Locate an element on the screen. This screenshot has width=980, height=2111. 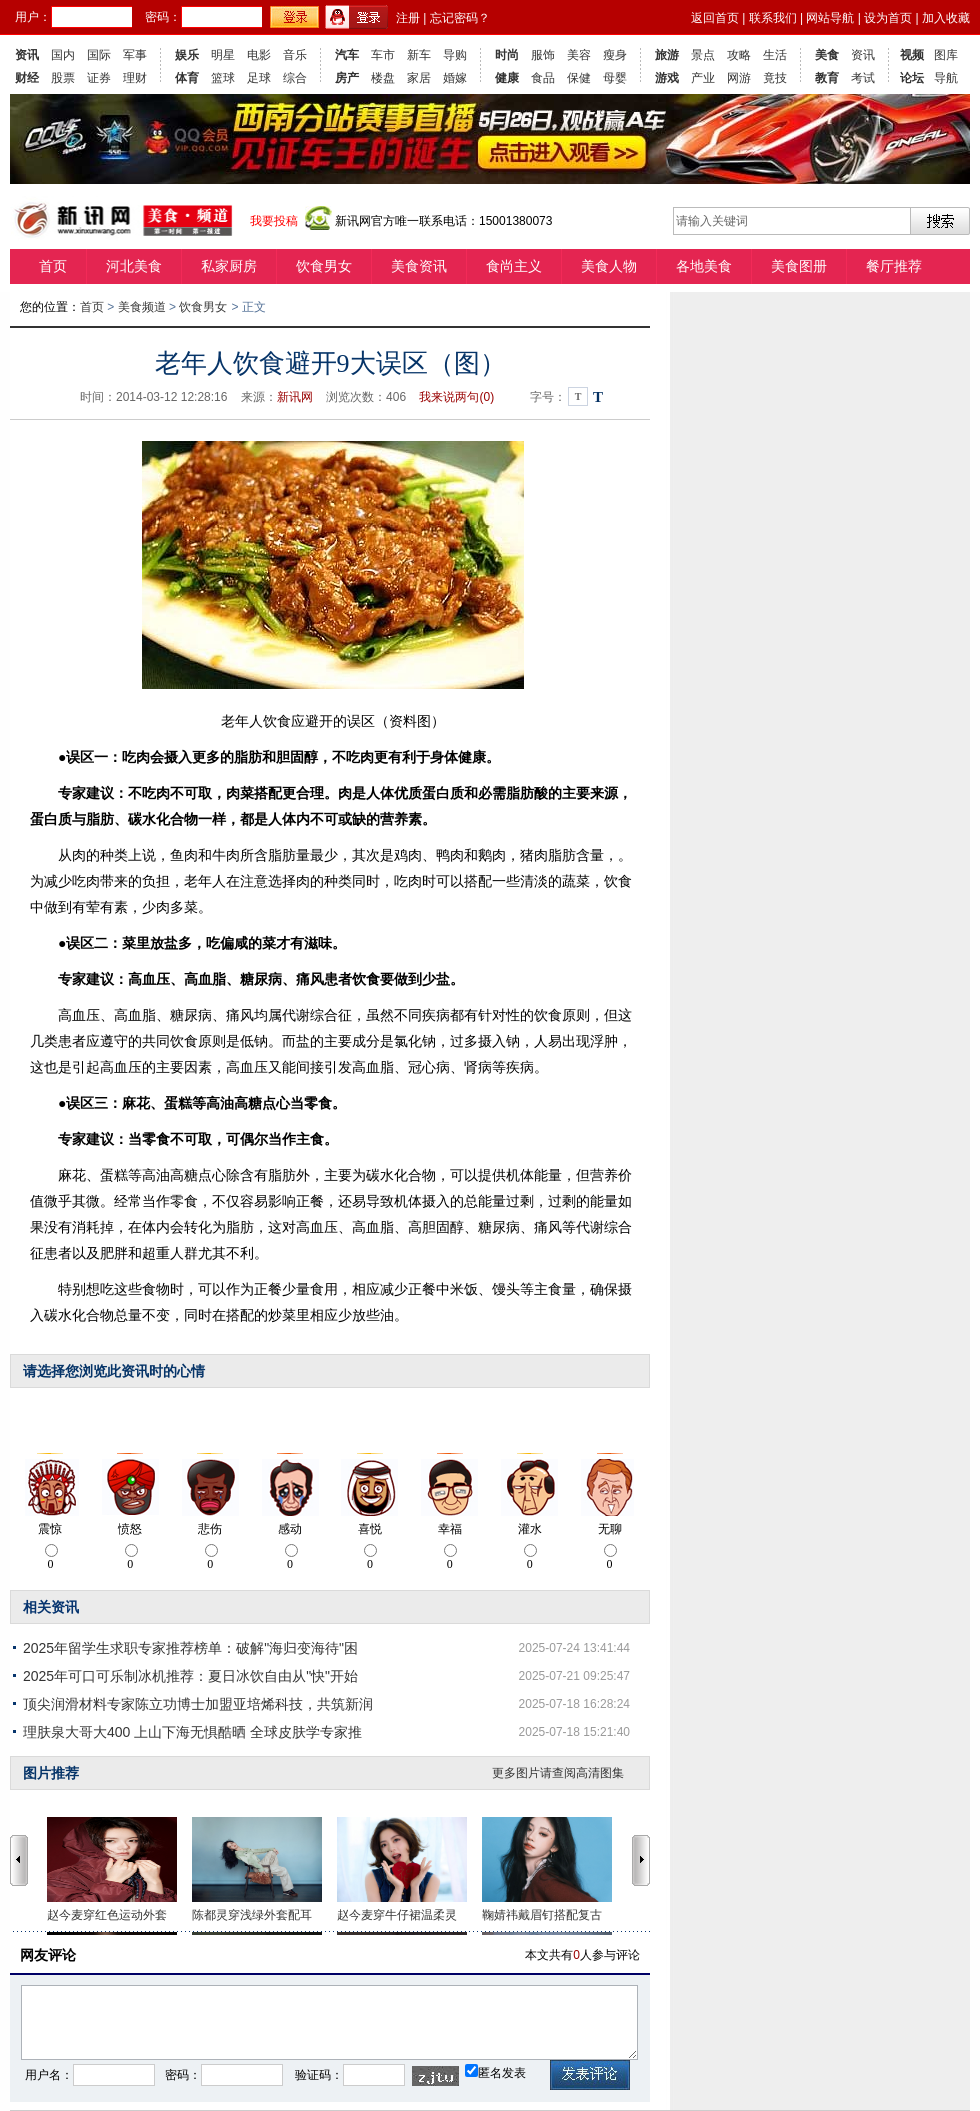
鞠婧祎戴眉钉搭配复古 is located at coordinates (542, 1915).